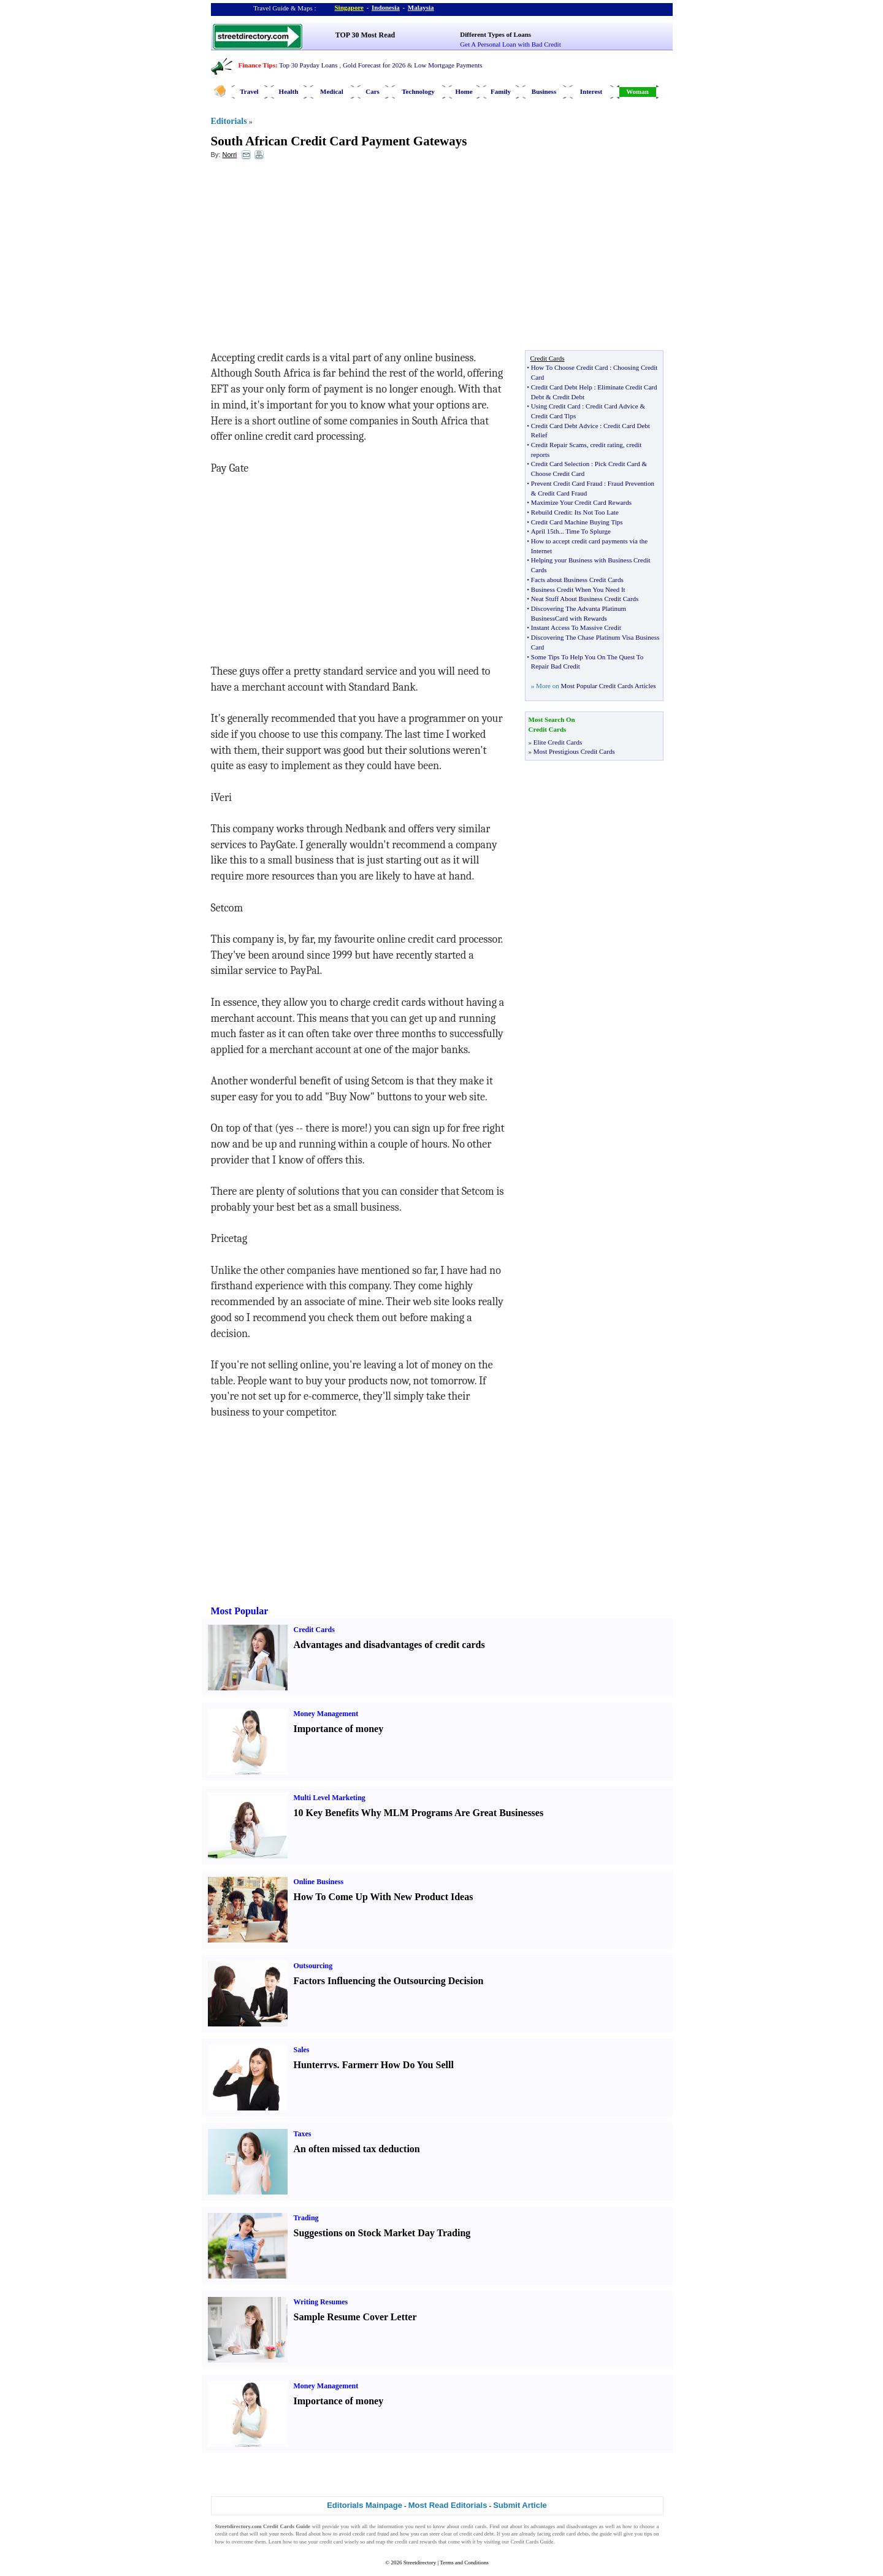 The image size is (883, 2576). I want to click on 10 Key Benefits Why MLM Programs Are Great Businesses, so click(419, 1812).